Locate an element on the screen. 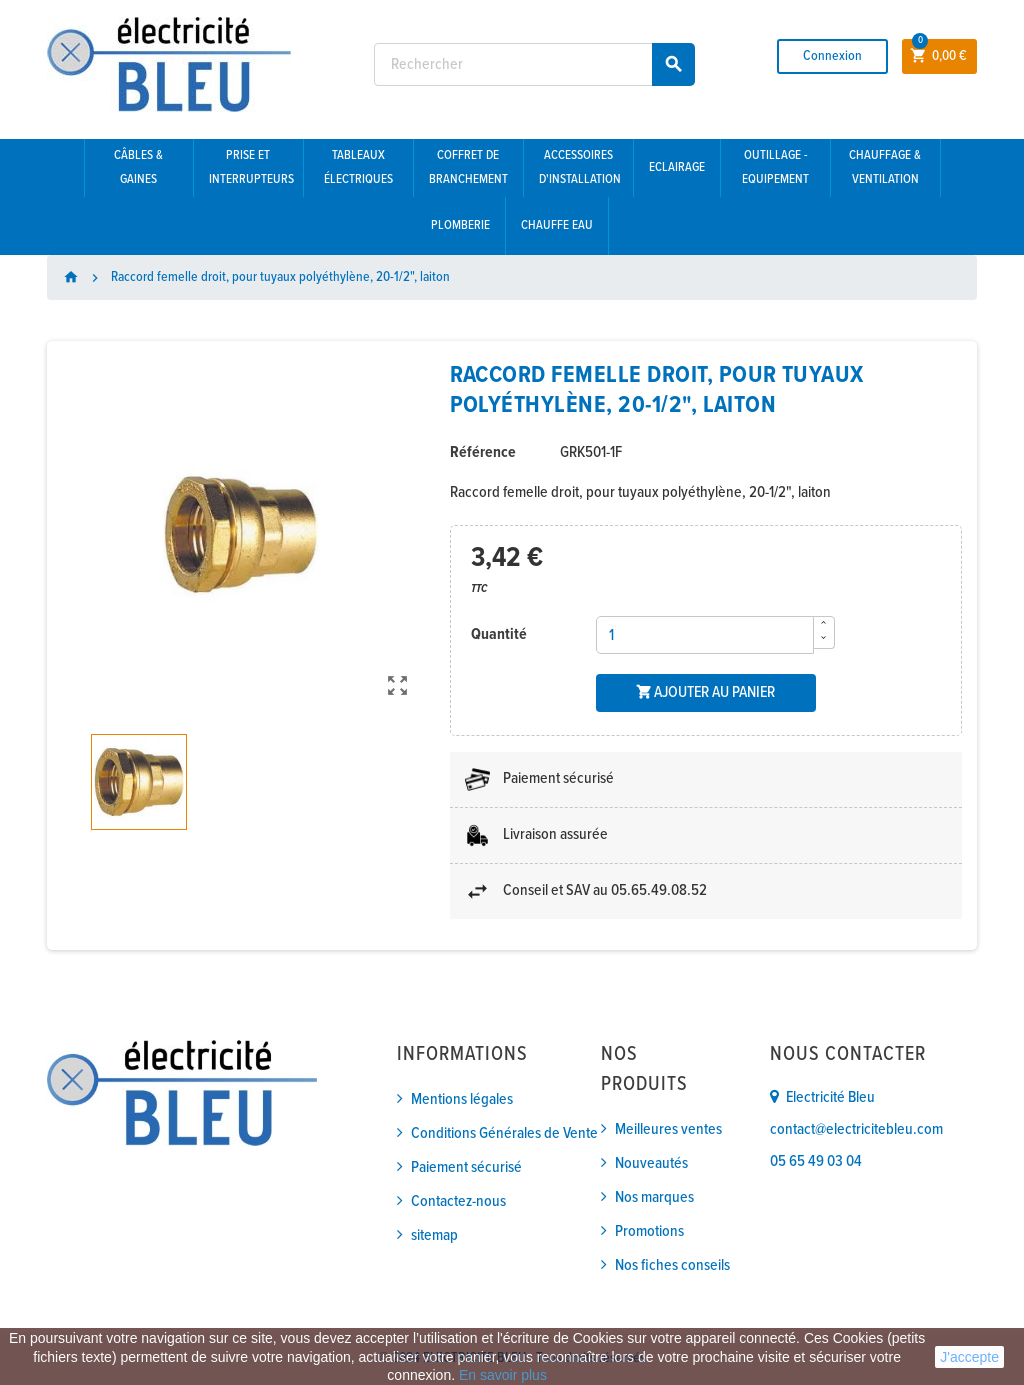  Eclairage is located at coordinates (677, 167).